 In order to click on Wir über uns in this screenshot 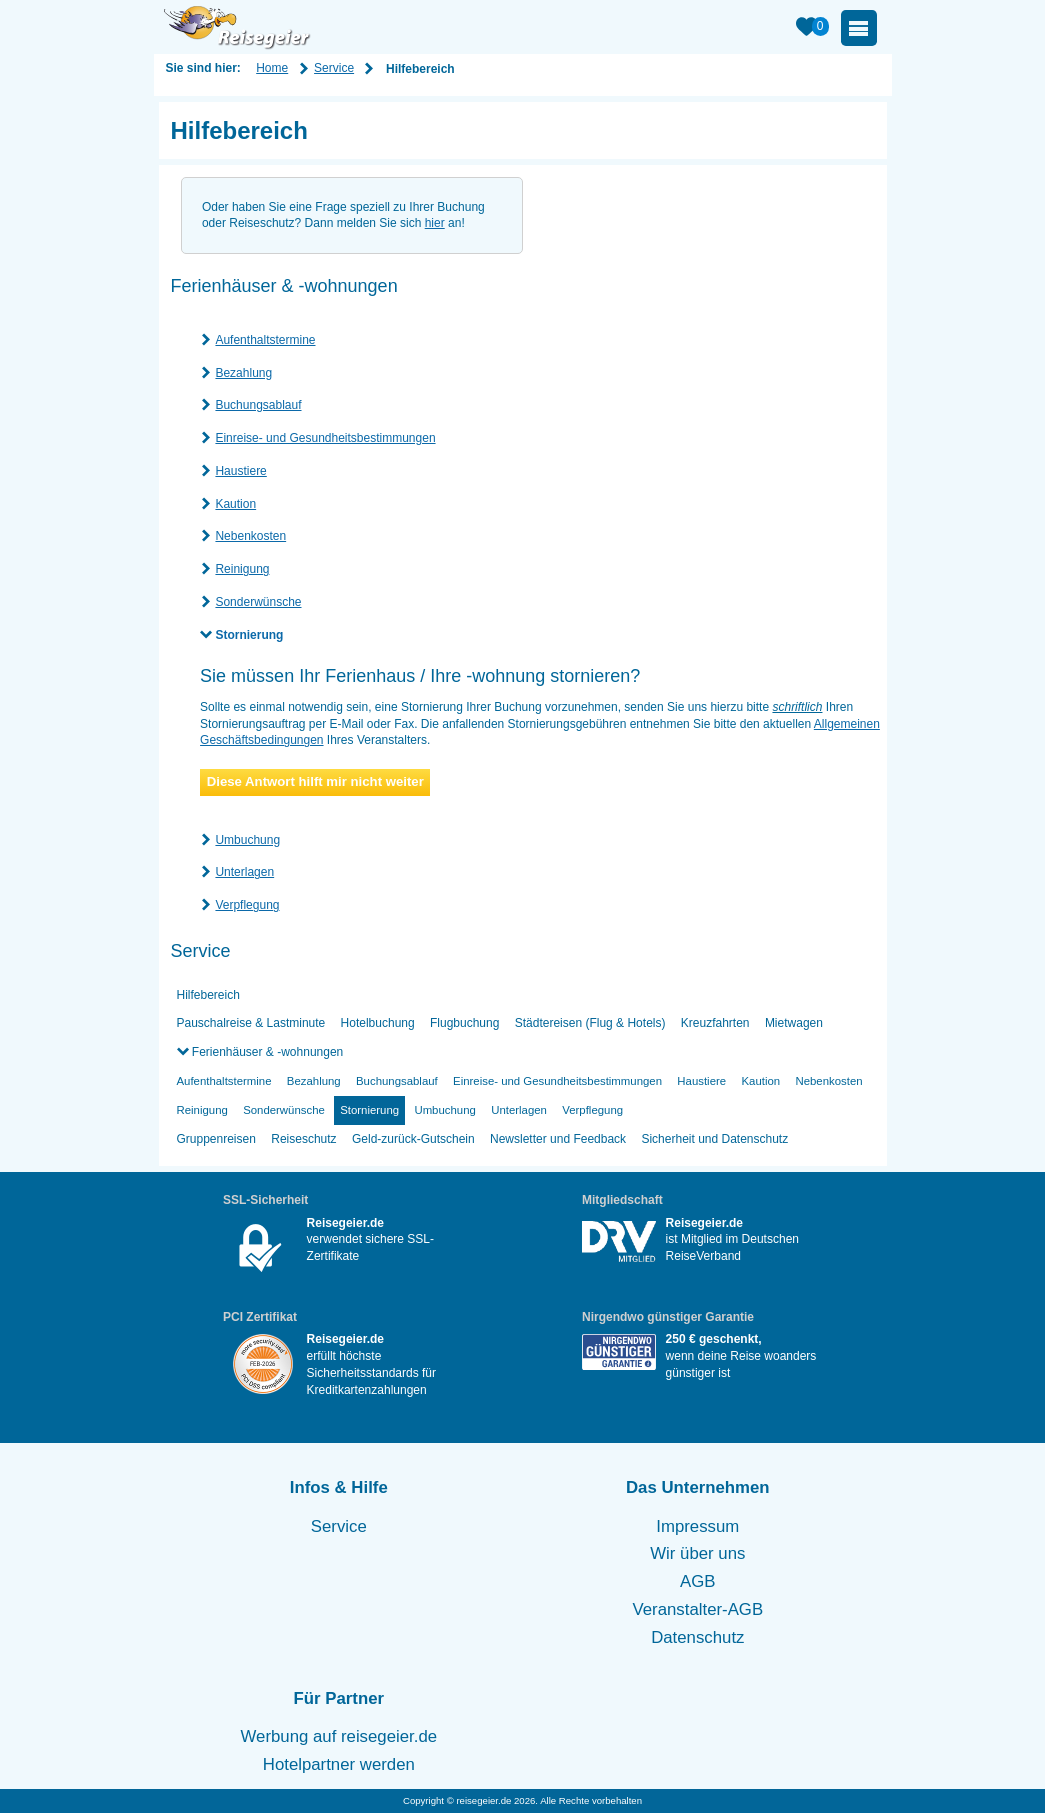, I will do `click(697, 1553)`.